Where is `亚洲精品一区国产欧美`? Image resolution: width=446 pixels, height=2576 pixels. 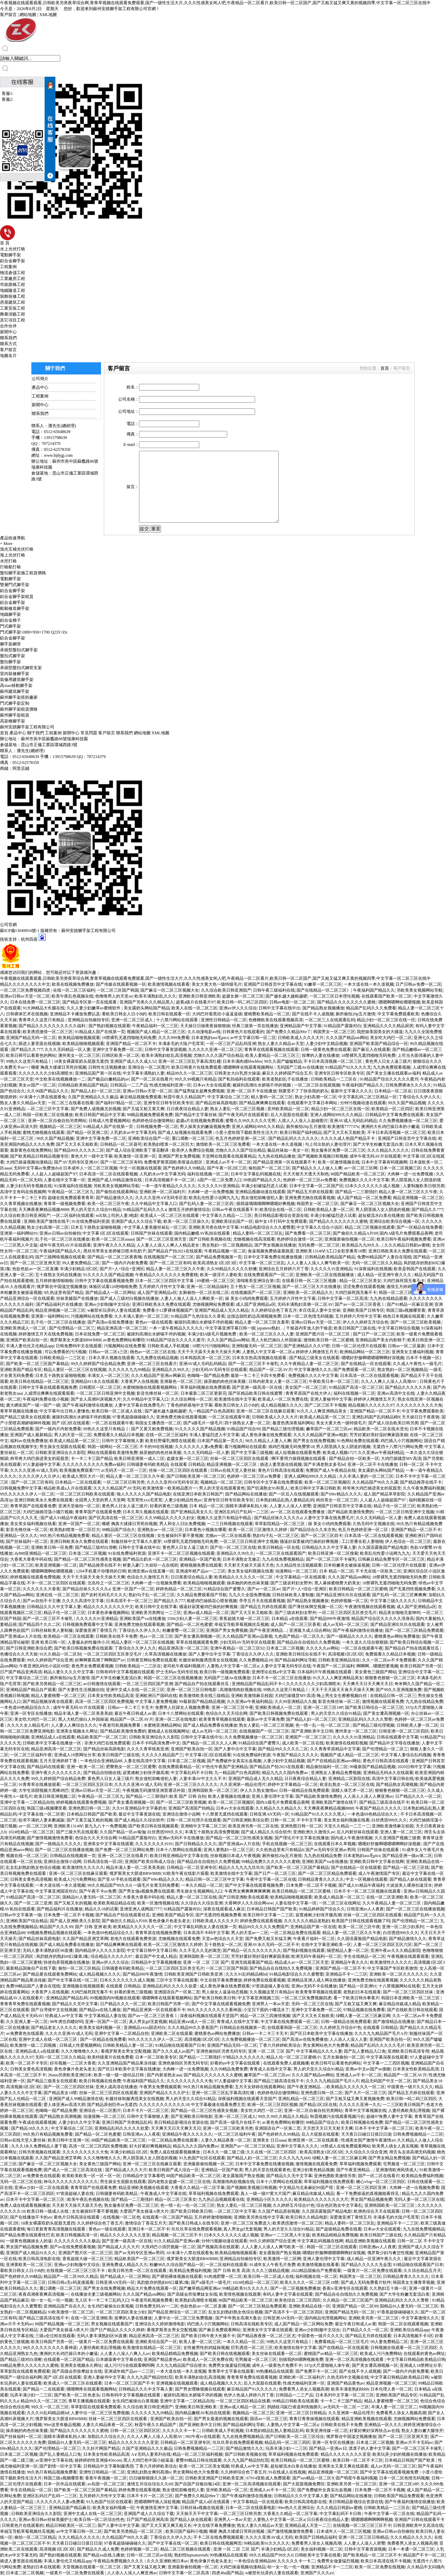 亚洲精品一区国产欧美 is located at coordinates (200, 1559).